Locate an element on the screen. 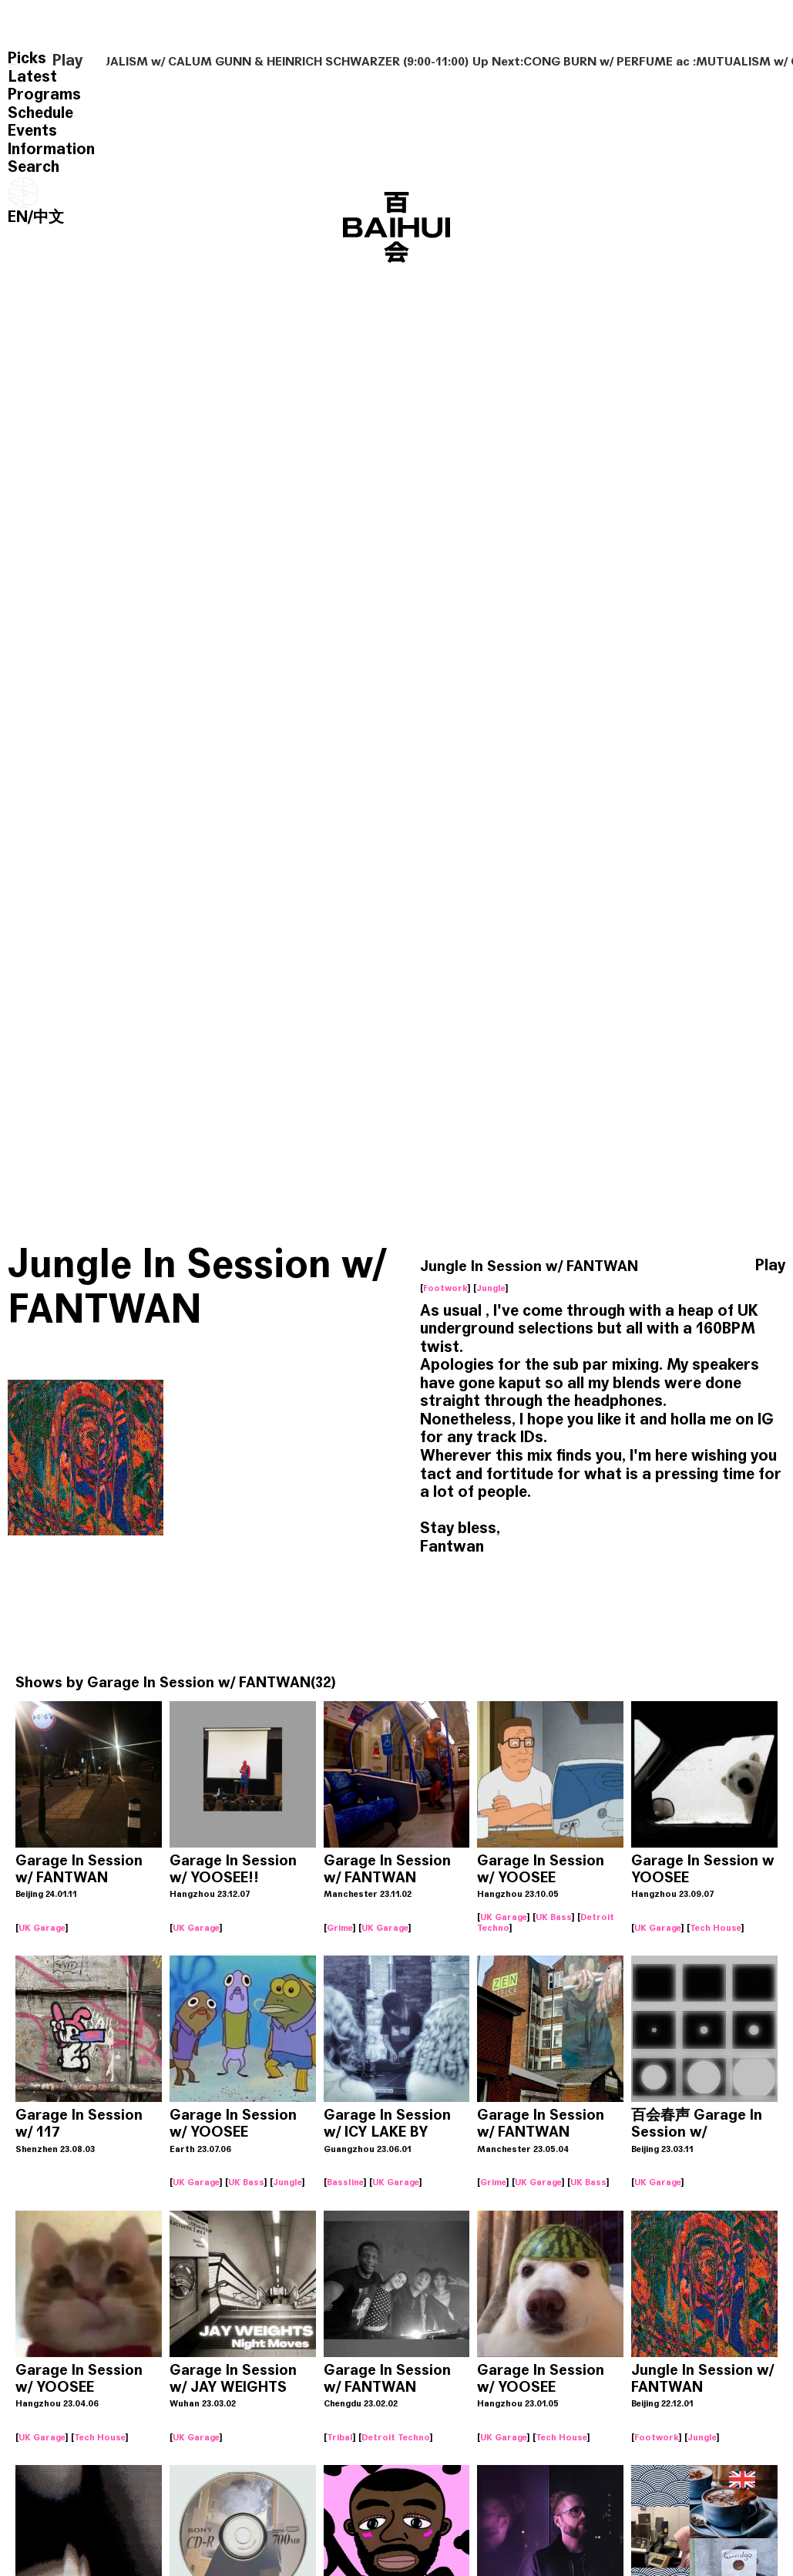 The height and width of the screenshot is (2576, 793). 中文 is located at coordinates (48, 217).